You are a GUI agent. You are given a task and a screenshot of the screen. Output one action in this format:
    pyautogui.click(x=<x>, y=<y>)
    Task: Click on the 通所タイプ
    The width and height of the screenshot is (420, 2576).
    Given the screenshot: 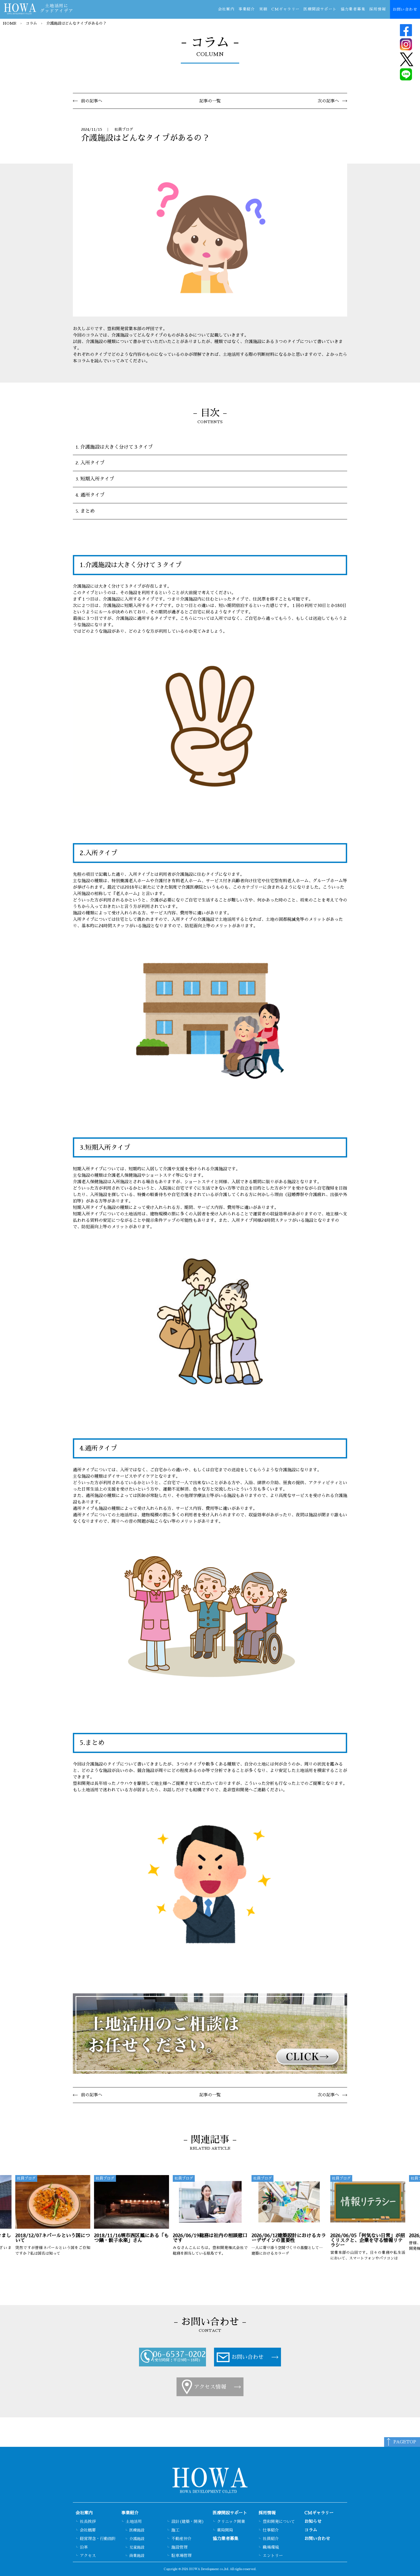 What is the action you would take?
    pyautogui.click(x=92, y=495)
    